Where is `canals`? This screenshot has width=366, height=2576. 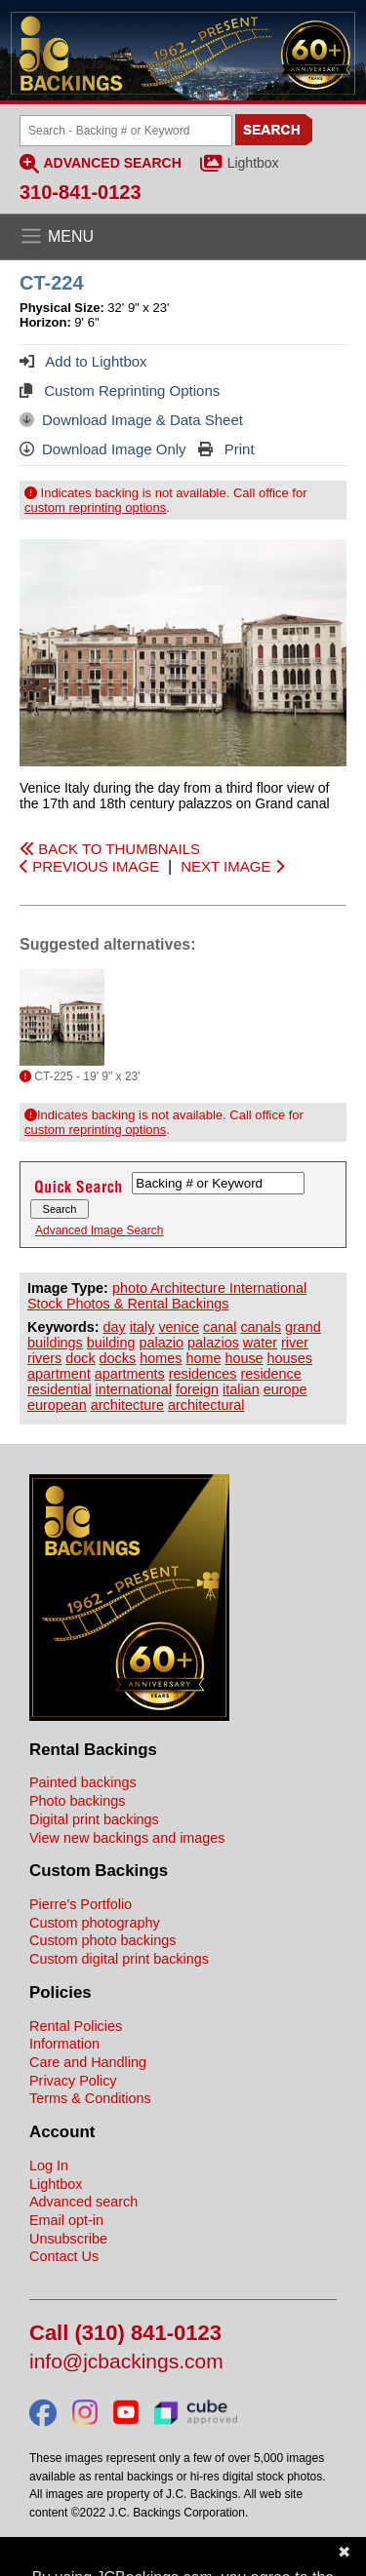 canals is located at coordinates (260, 1327).